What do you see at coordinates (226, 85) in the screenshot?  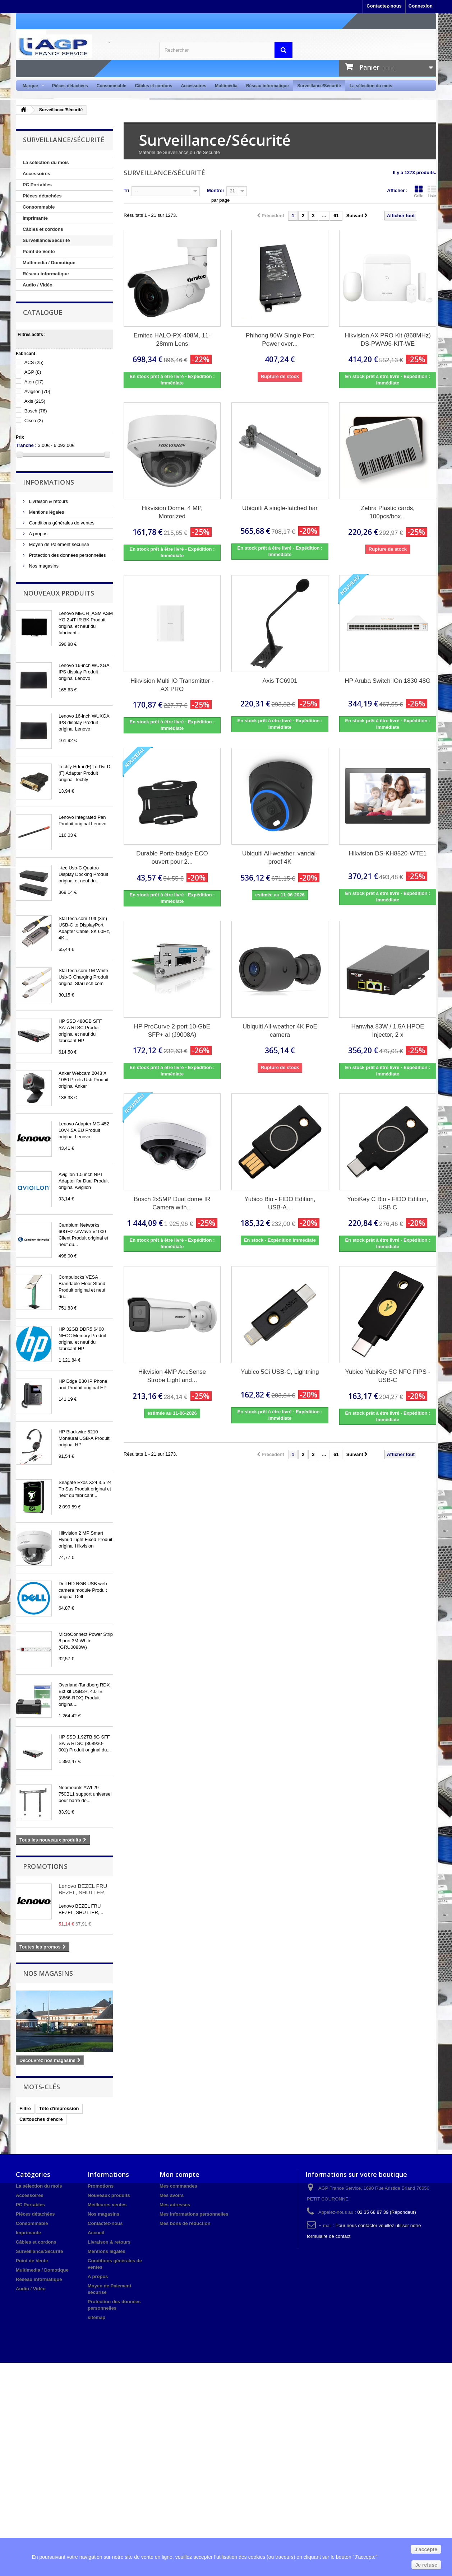 I see `Multimédia` at bounding box center [226, 85].